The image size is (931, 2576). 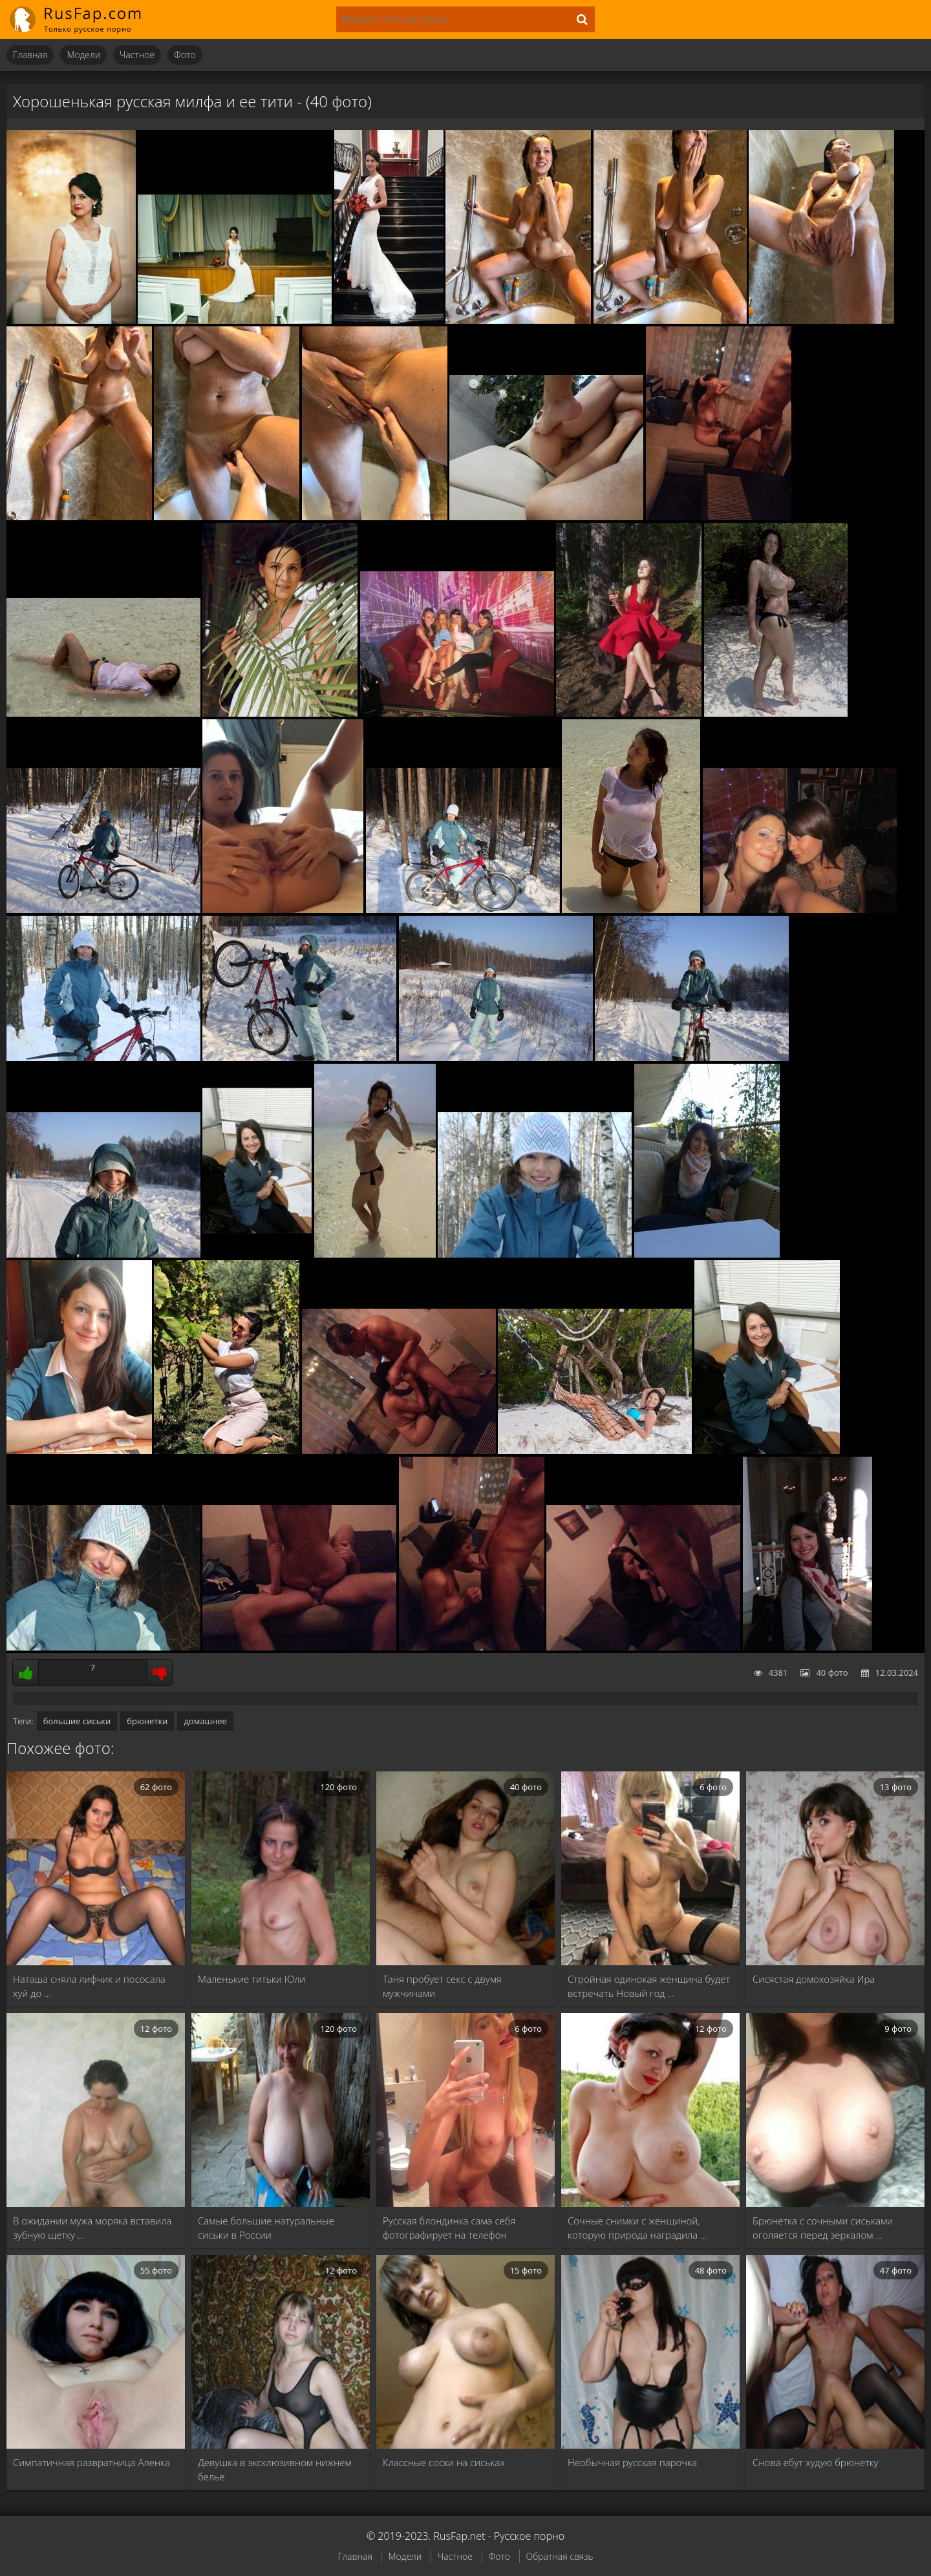 I want to click on Наташа сняла лифчик и пососала хуй до …, so click(x=89, y=1986).